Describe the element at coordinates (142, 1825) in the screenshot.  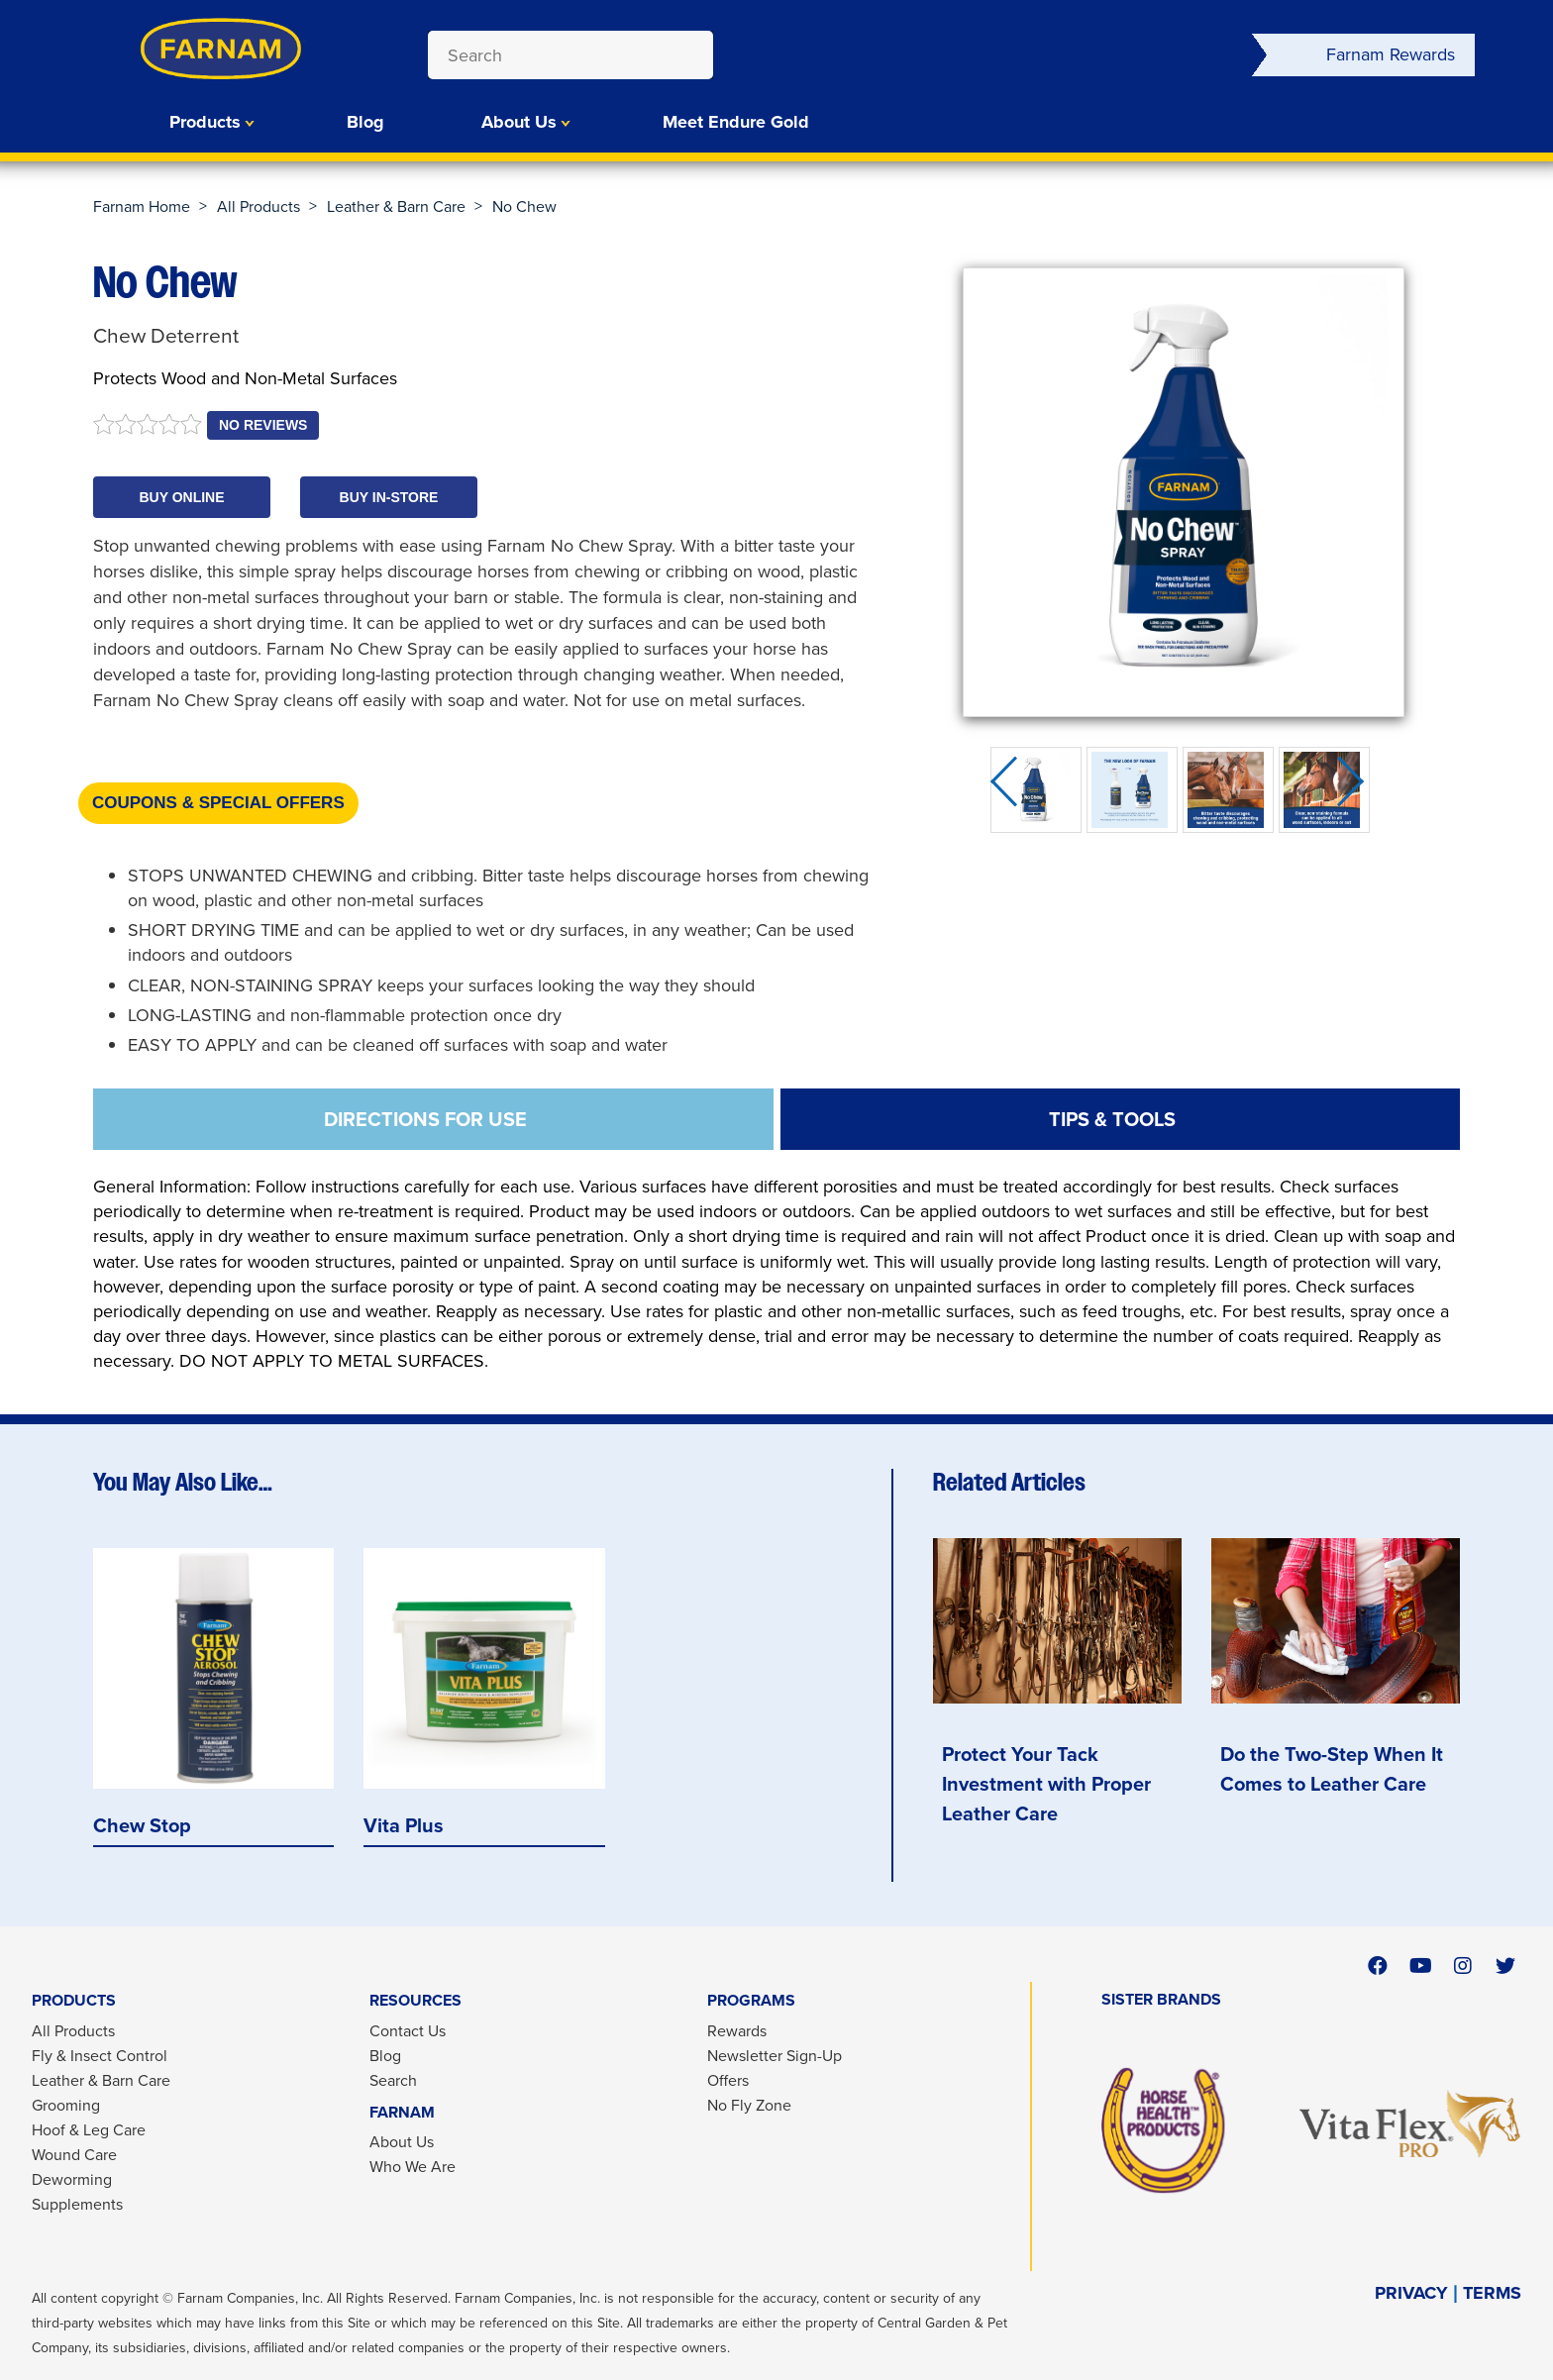
I see `Chew Stop` at that location.